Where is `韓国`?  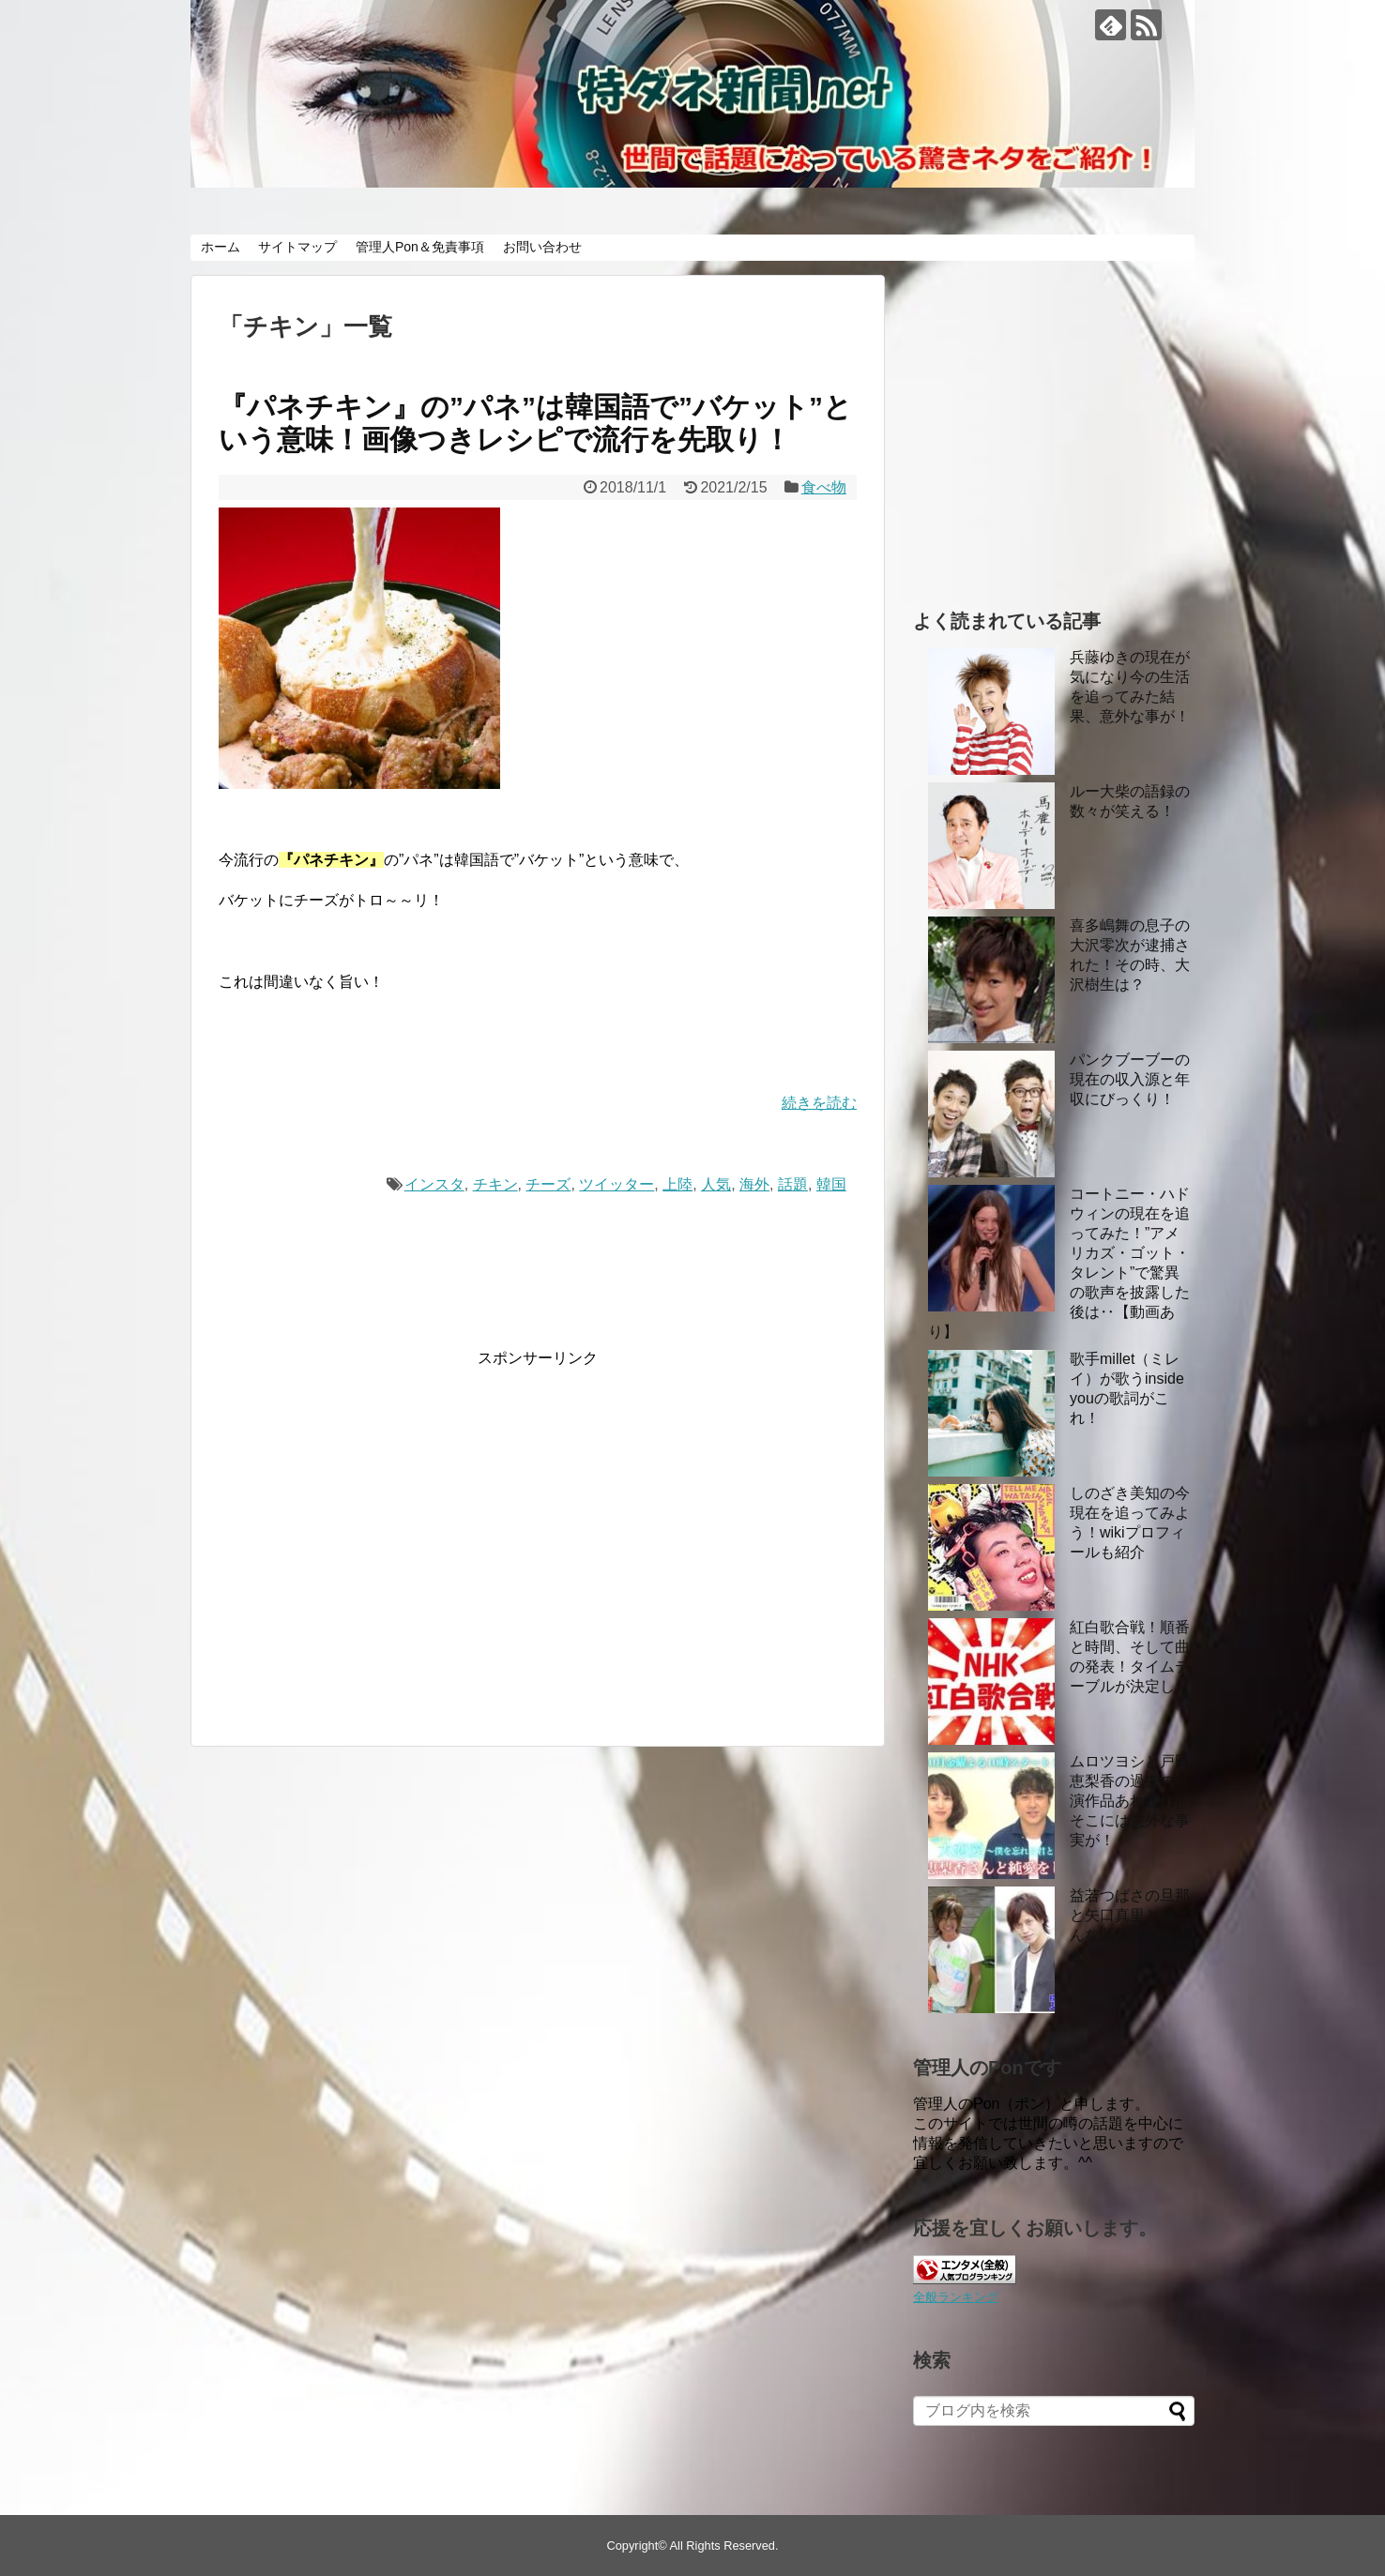
韓国 is located at coordinates (831, 1184).